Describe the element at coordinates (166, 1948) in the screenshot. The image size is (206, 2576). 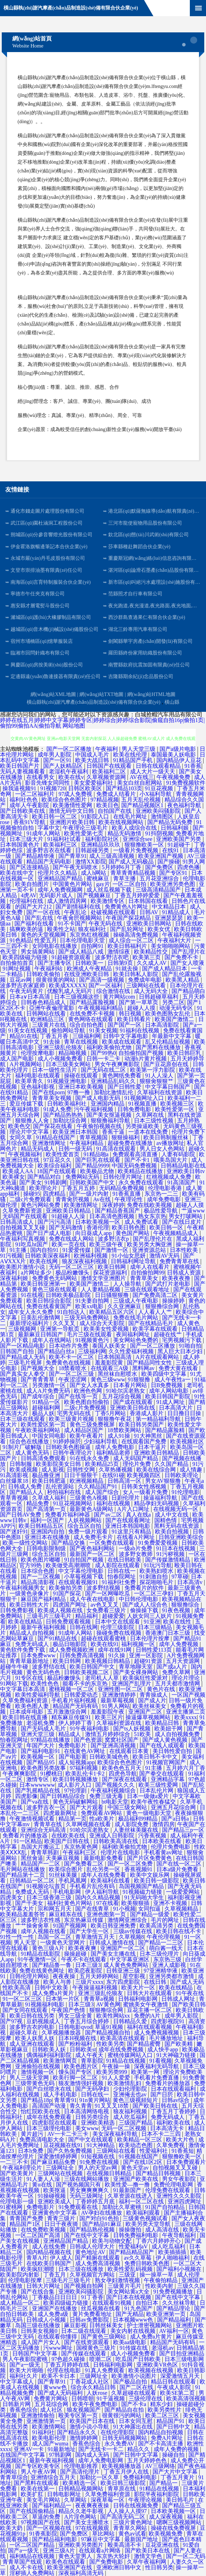
I see `萌白酱一线天` at that location.